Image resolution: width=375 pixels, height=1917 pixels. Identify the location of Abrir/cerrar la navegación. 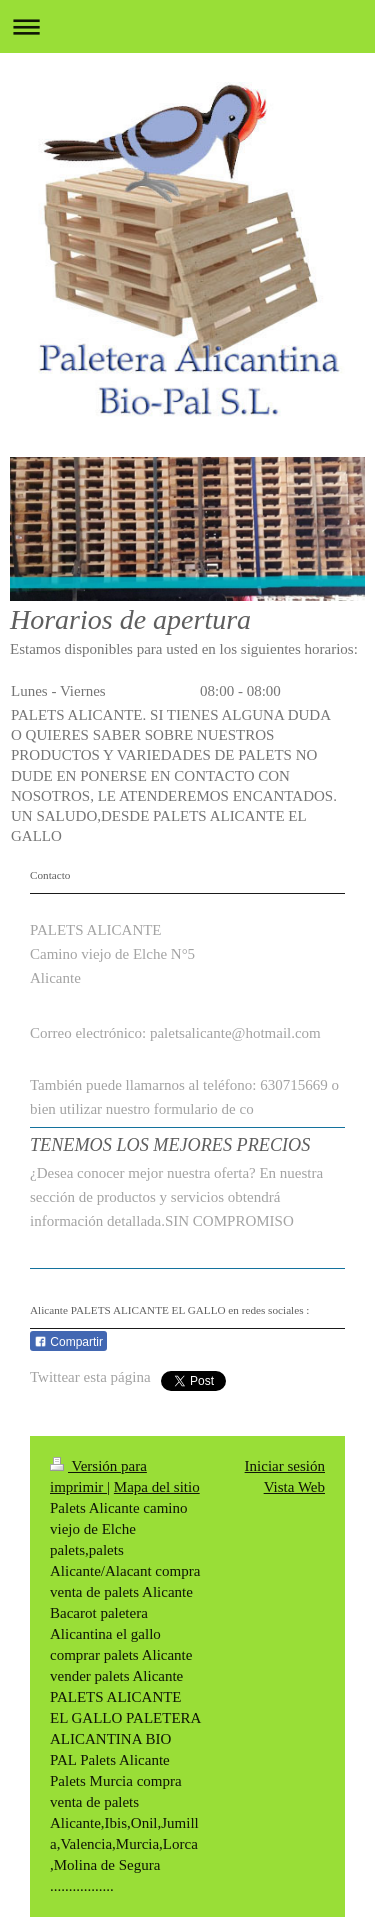
(187, 26).